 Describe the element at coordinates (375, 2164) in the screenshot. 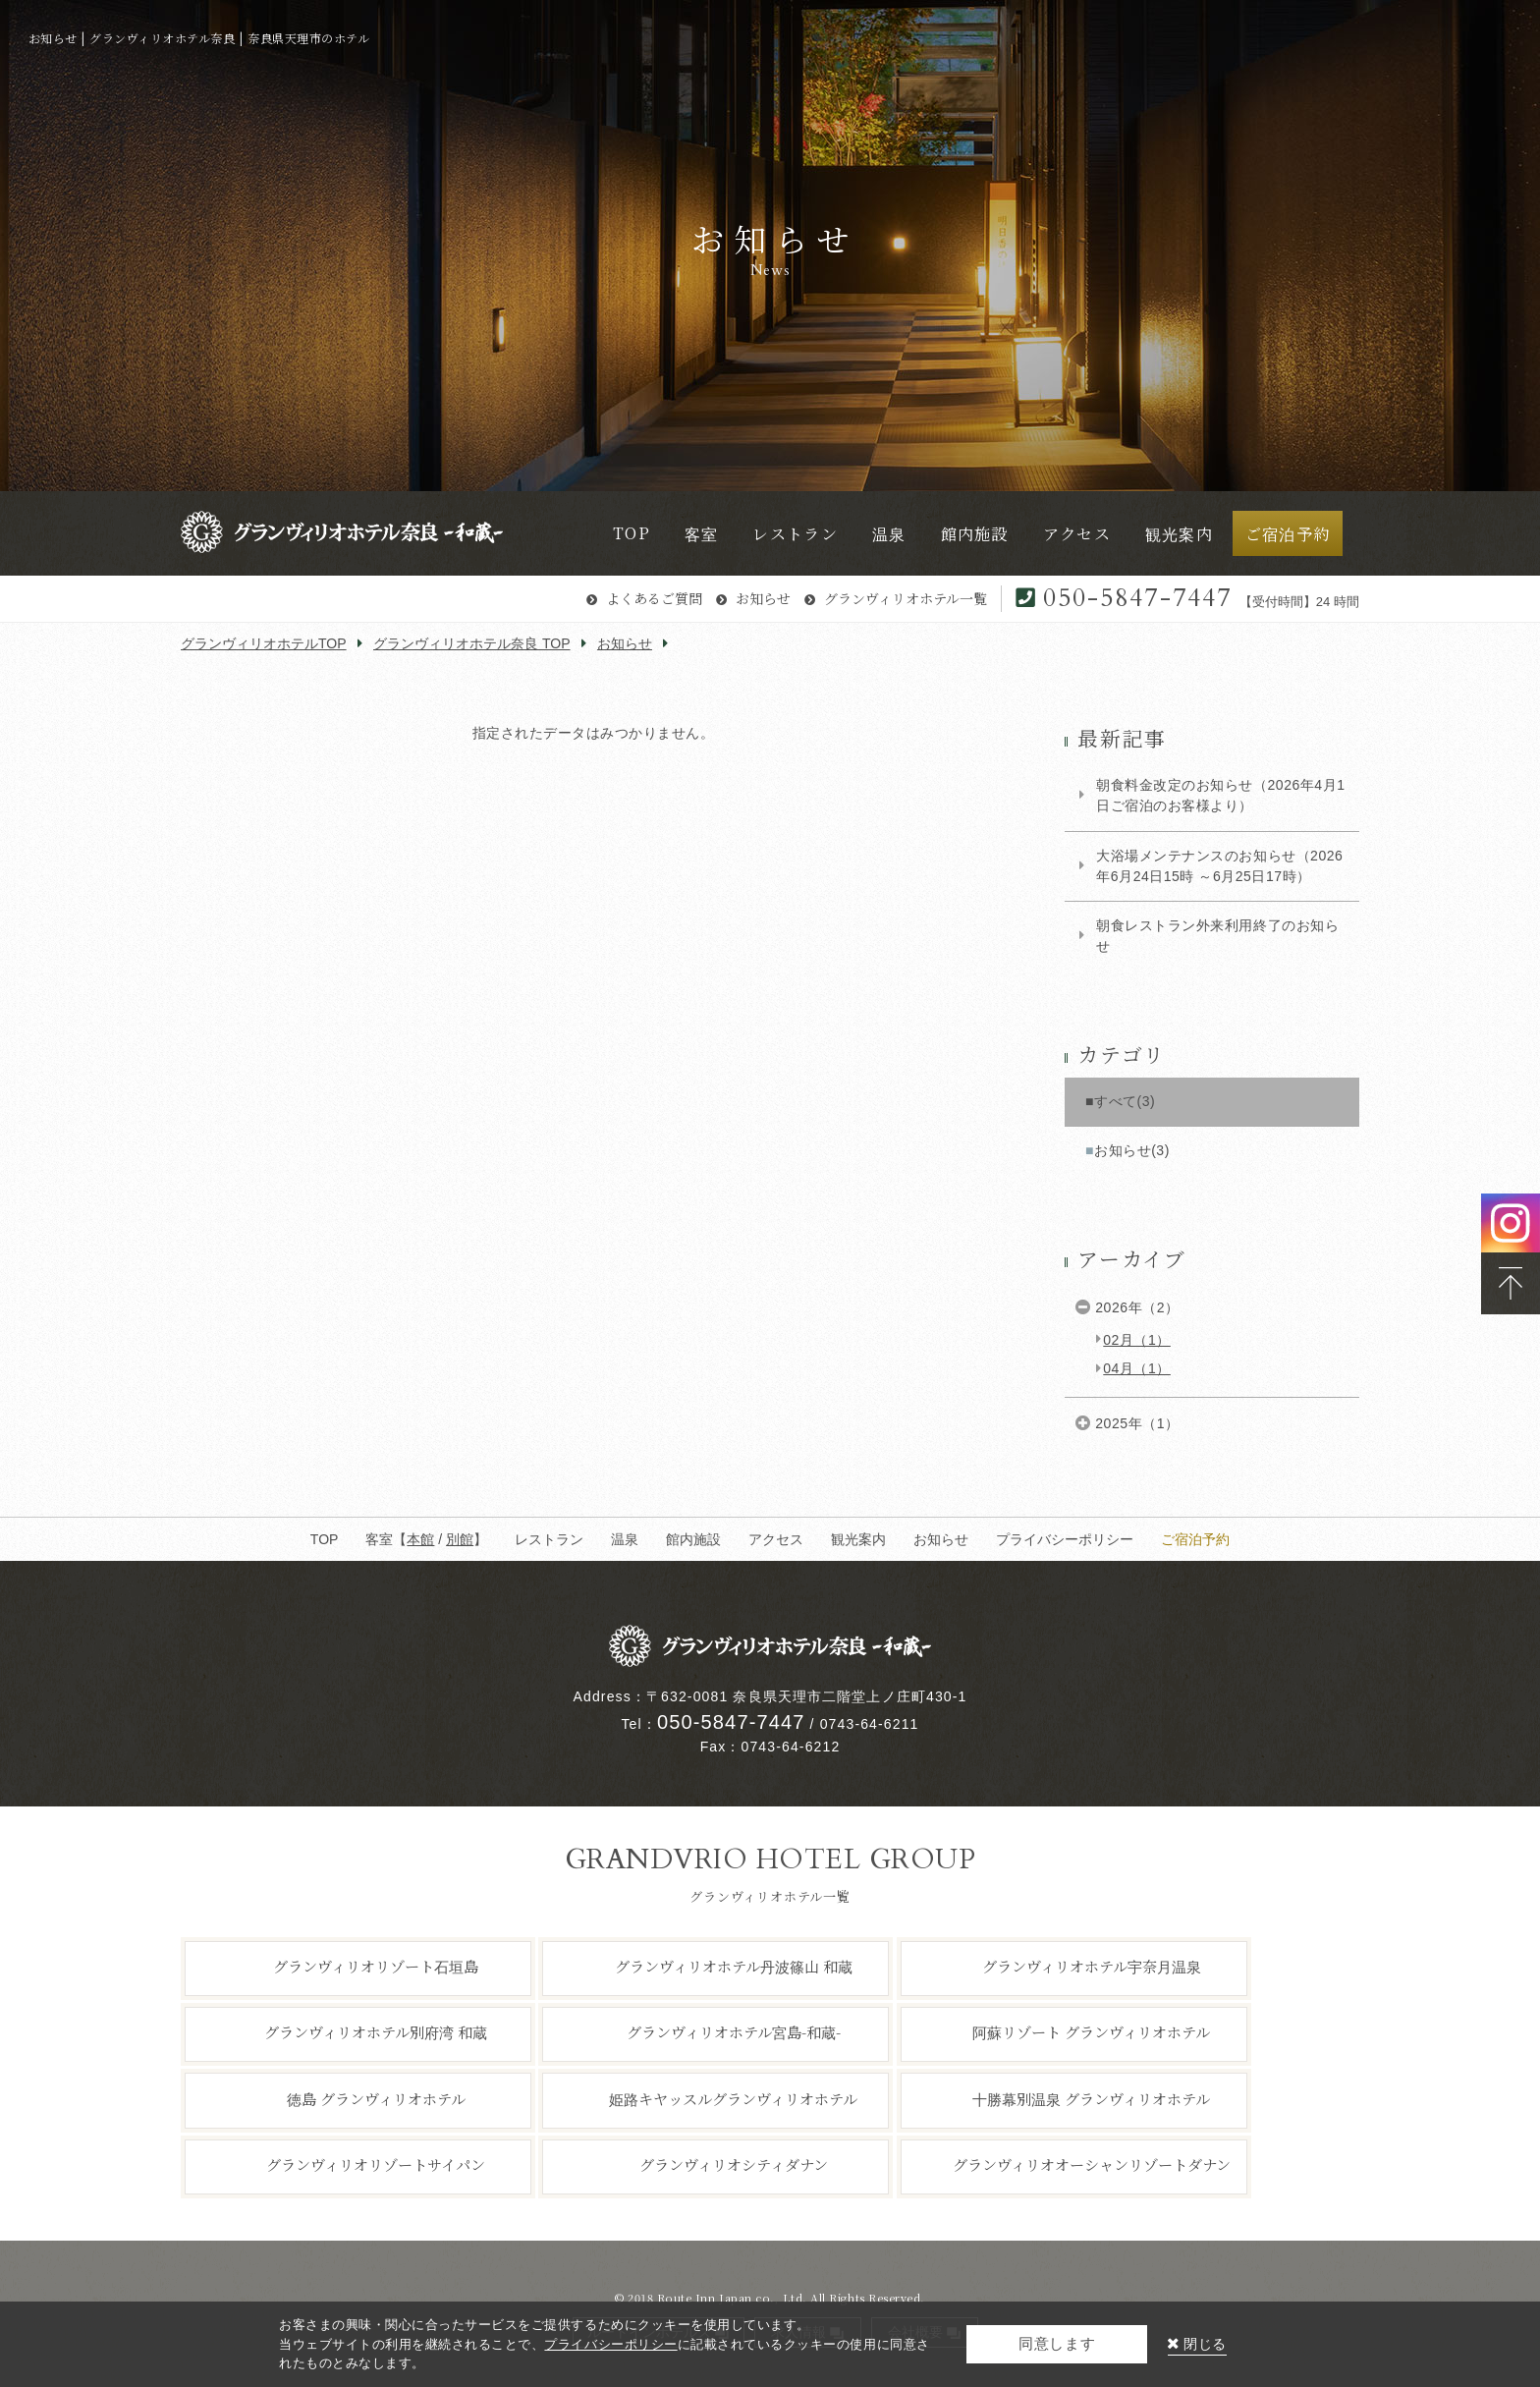

I see `グランヴィリオリゾートサイパン` at that location.